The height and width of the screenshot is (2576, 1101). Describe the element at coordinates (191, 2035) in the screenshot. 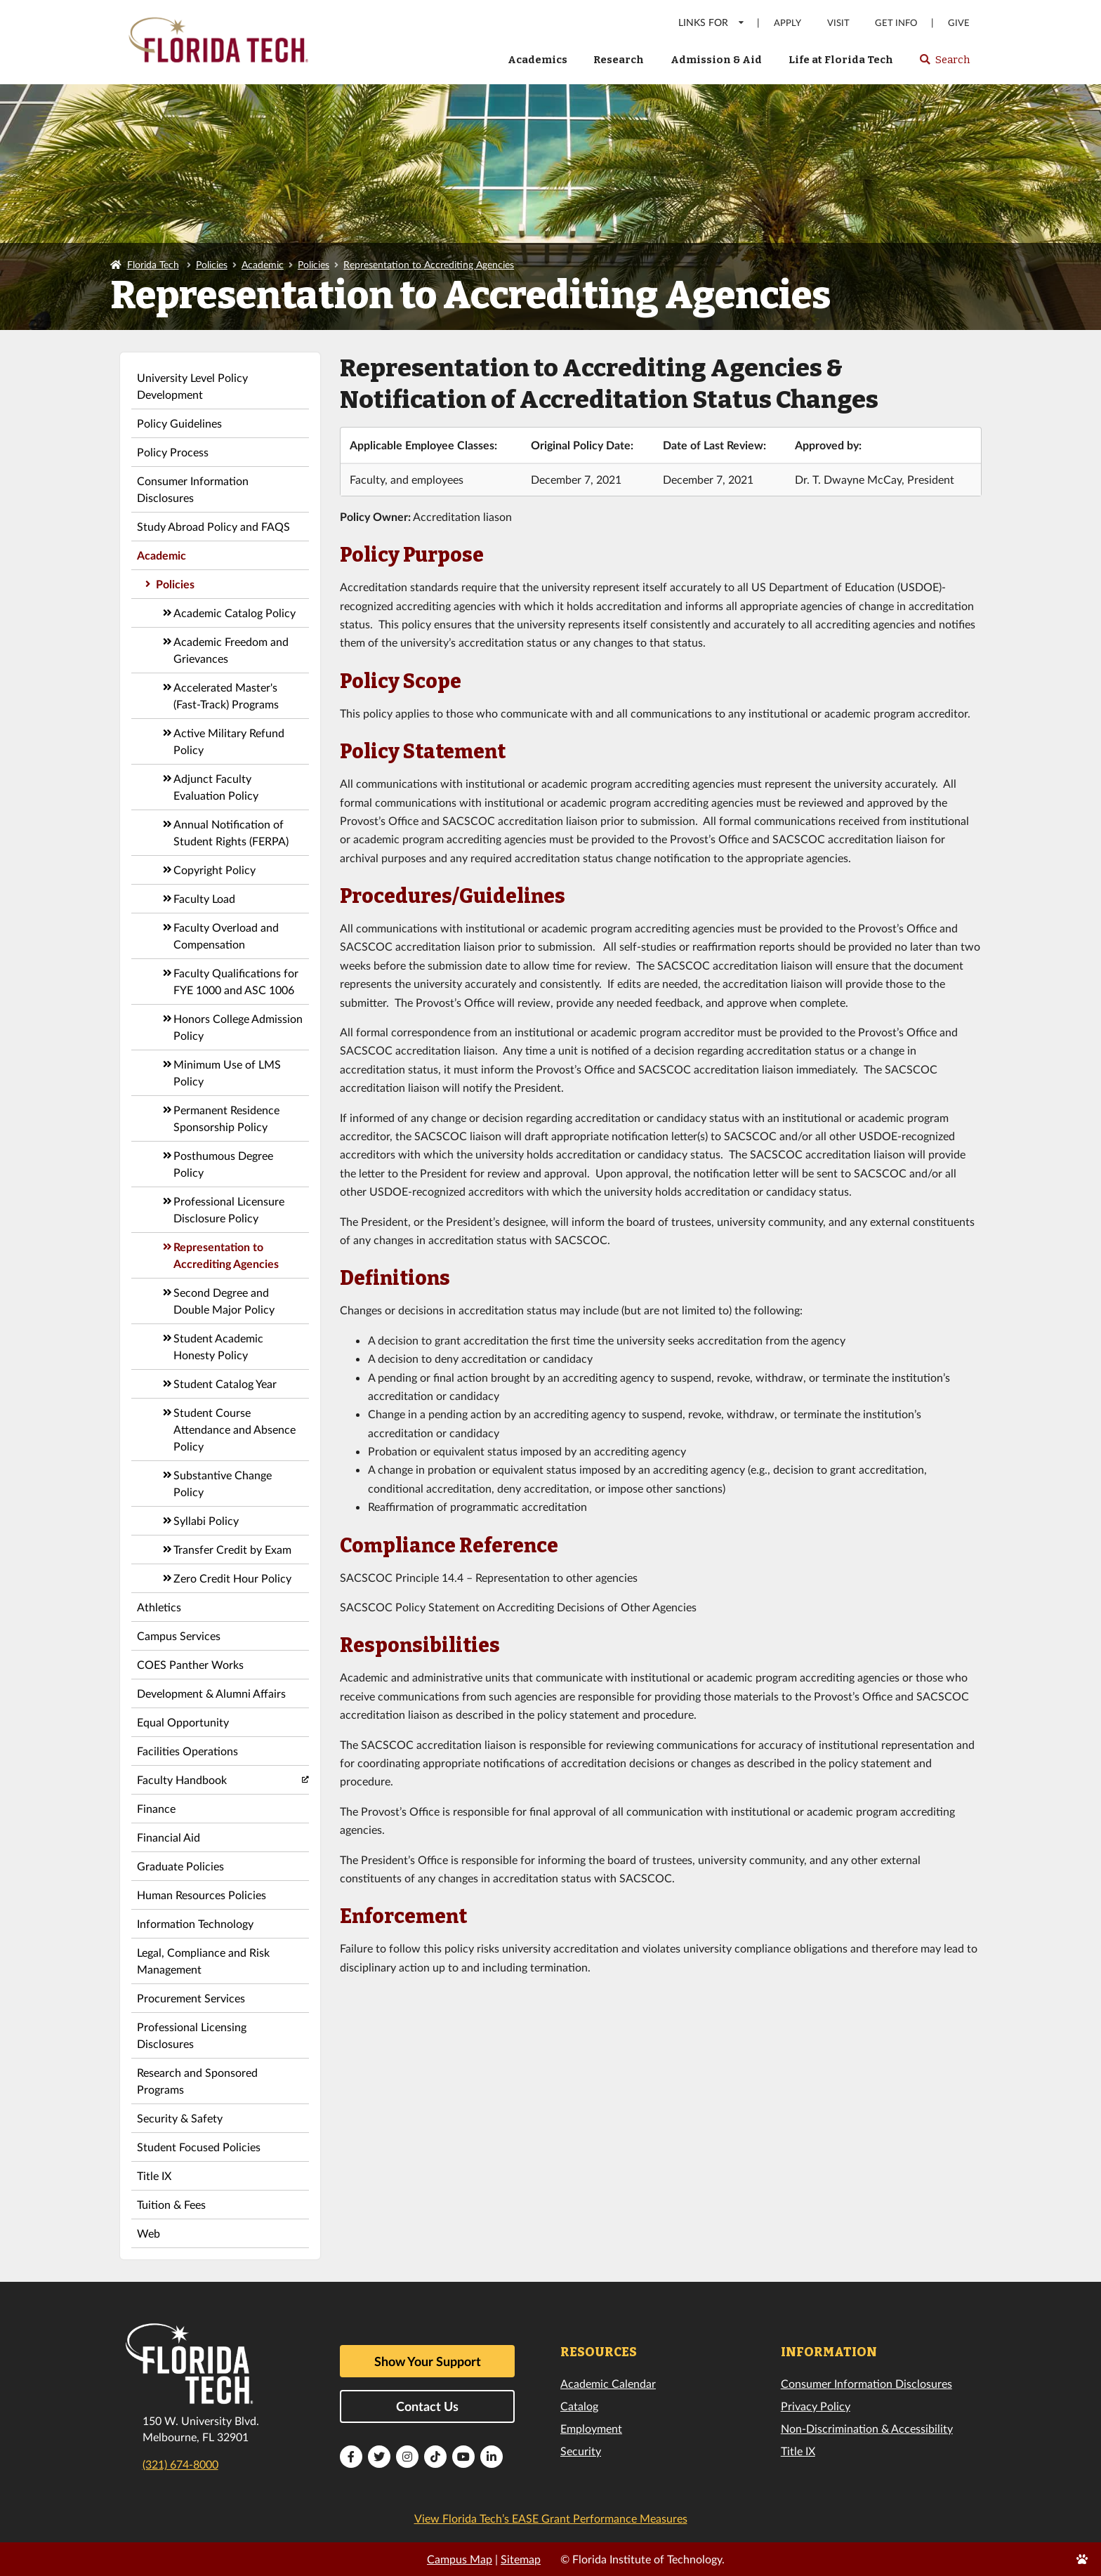

I see `Professional Licensing Disclosures` at that location.